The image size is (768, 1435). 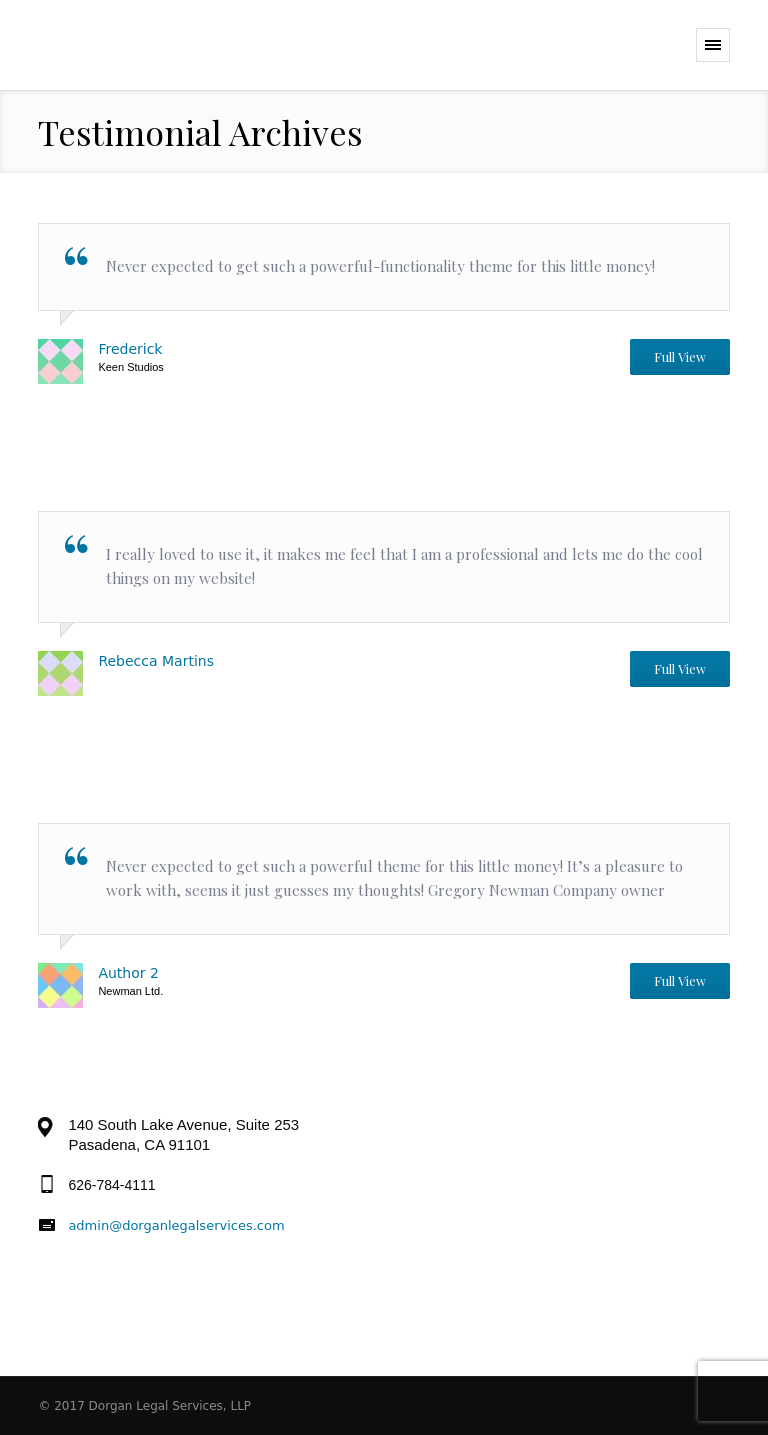 I want to click on admin@dorganlegalservices.com, so click(x=176, y=1225).